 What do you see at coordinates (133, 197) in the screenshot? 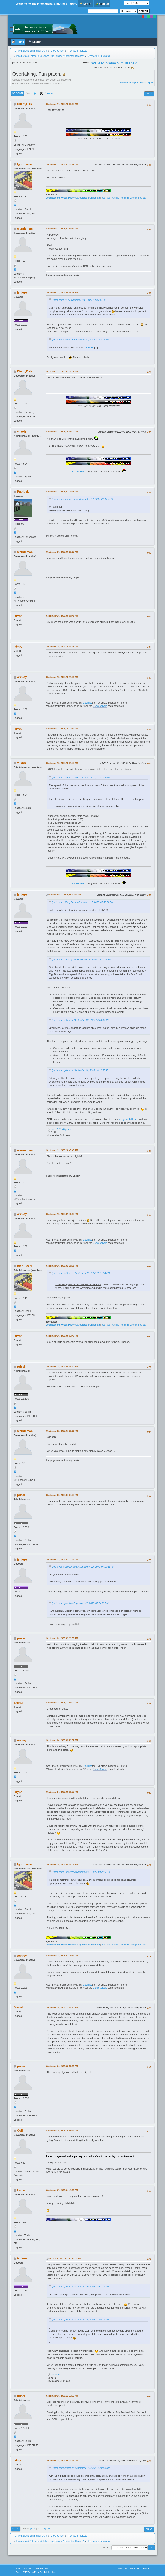
I see `Atlas de Laranjal Paulista` at bounding box center [133, 197].